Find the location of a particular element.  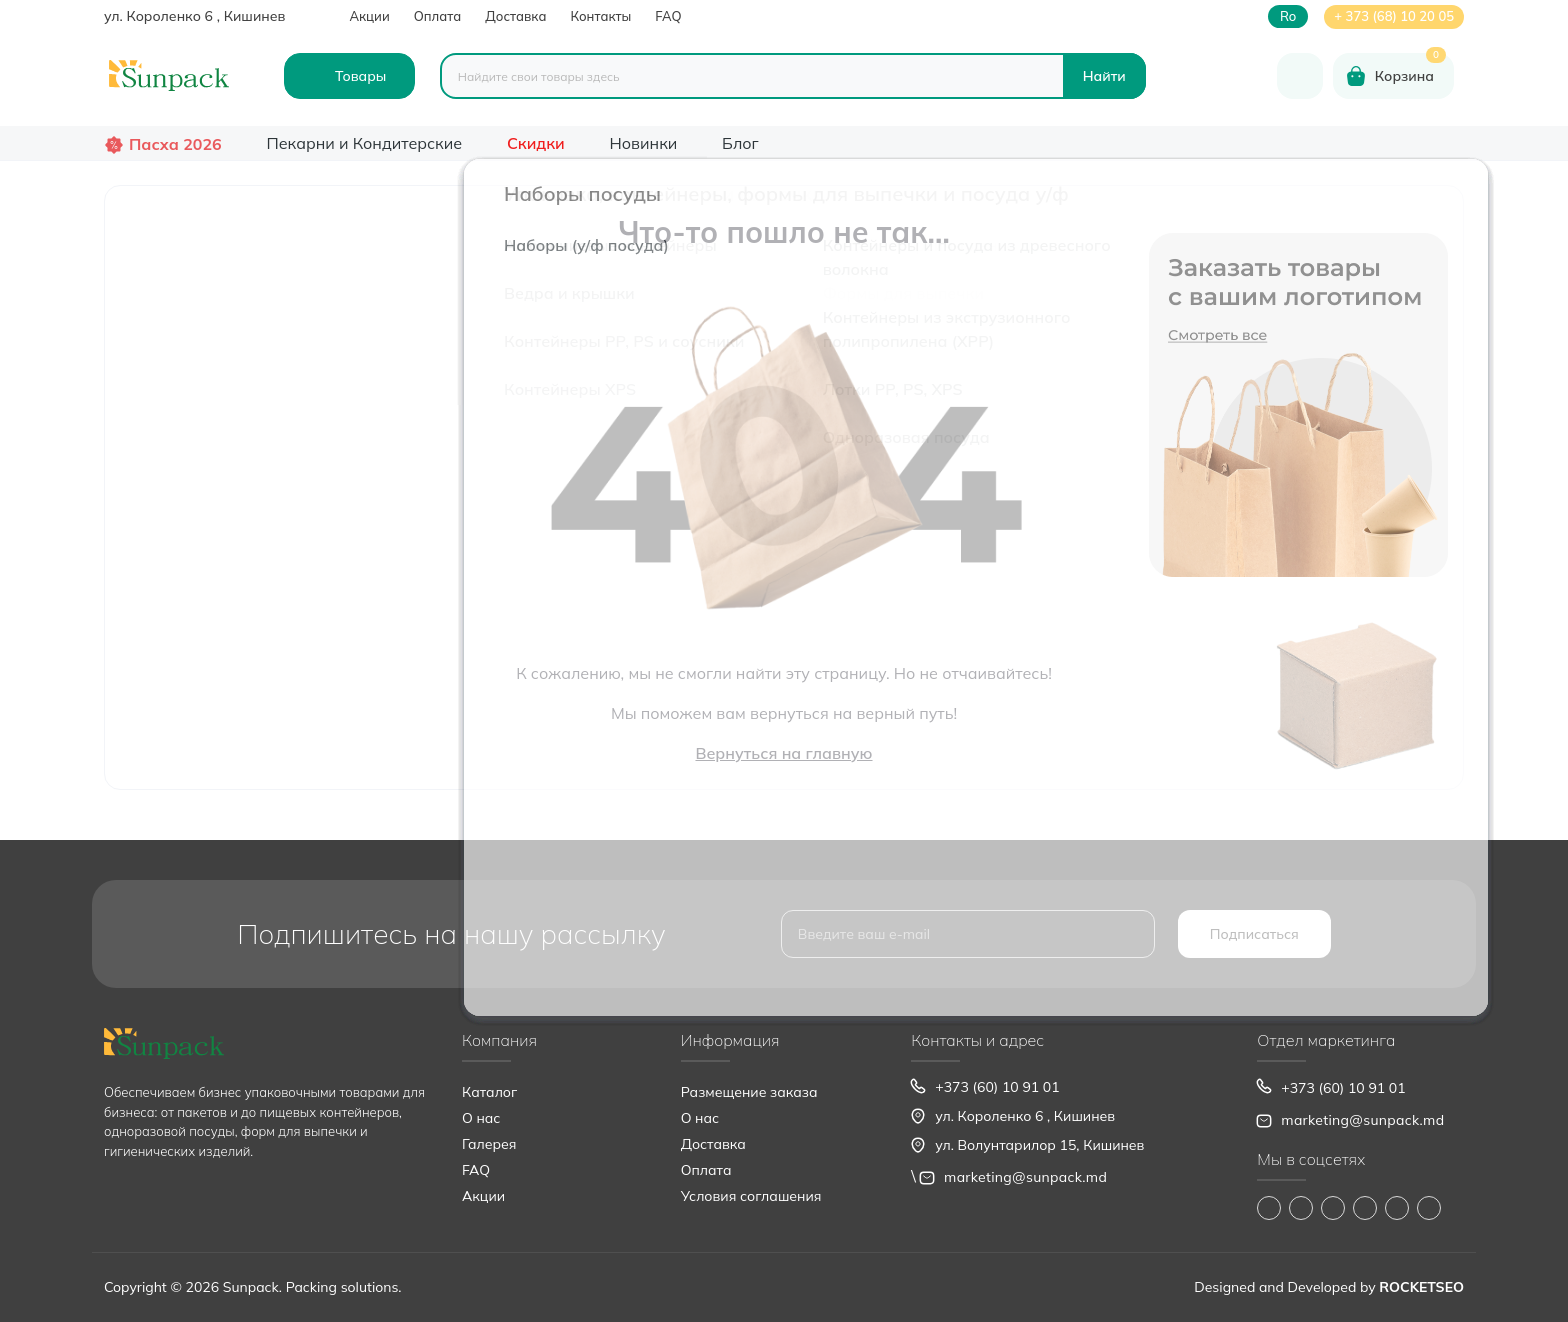

Акции is located at coordinates (369, 16).